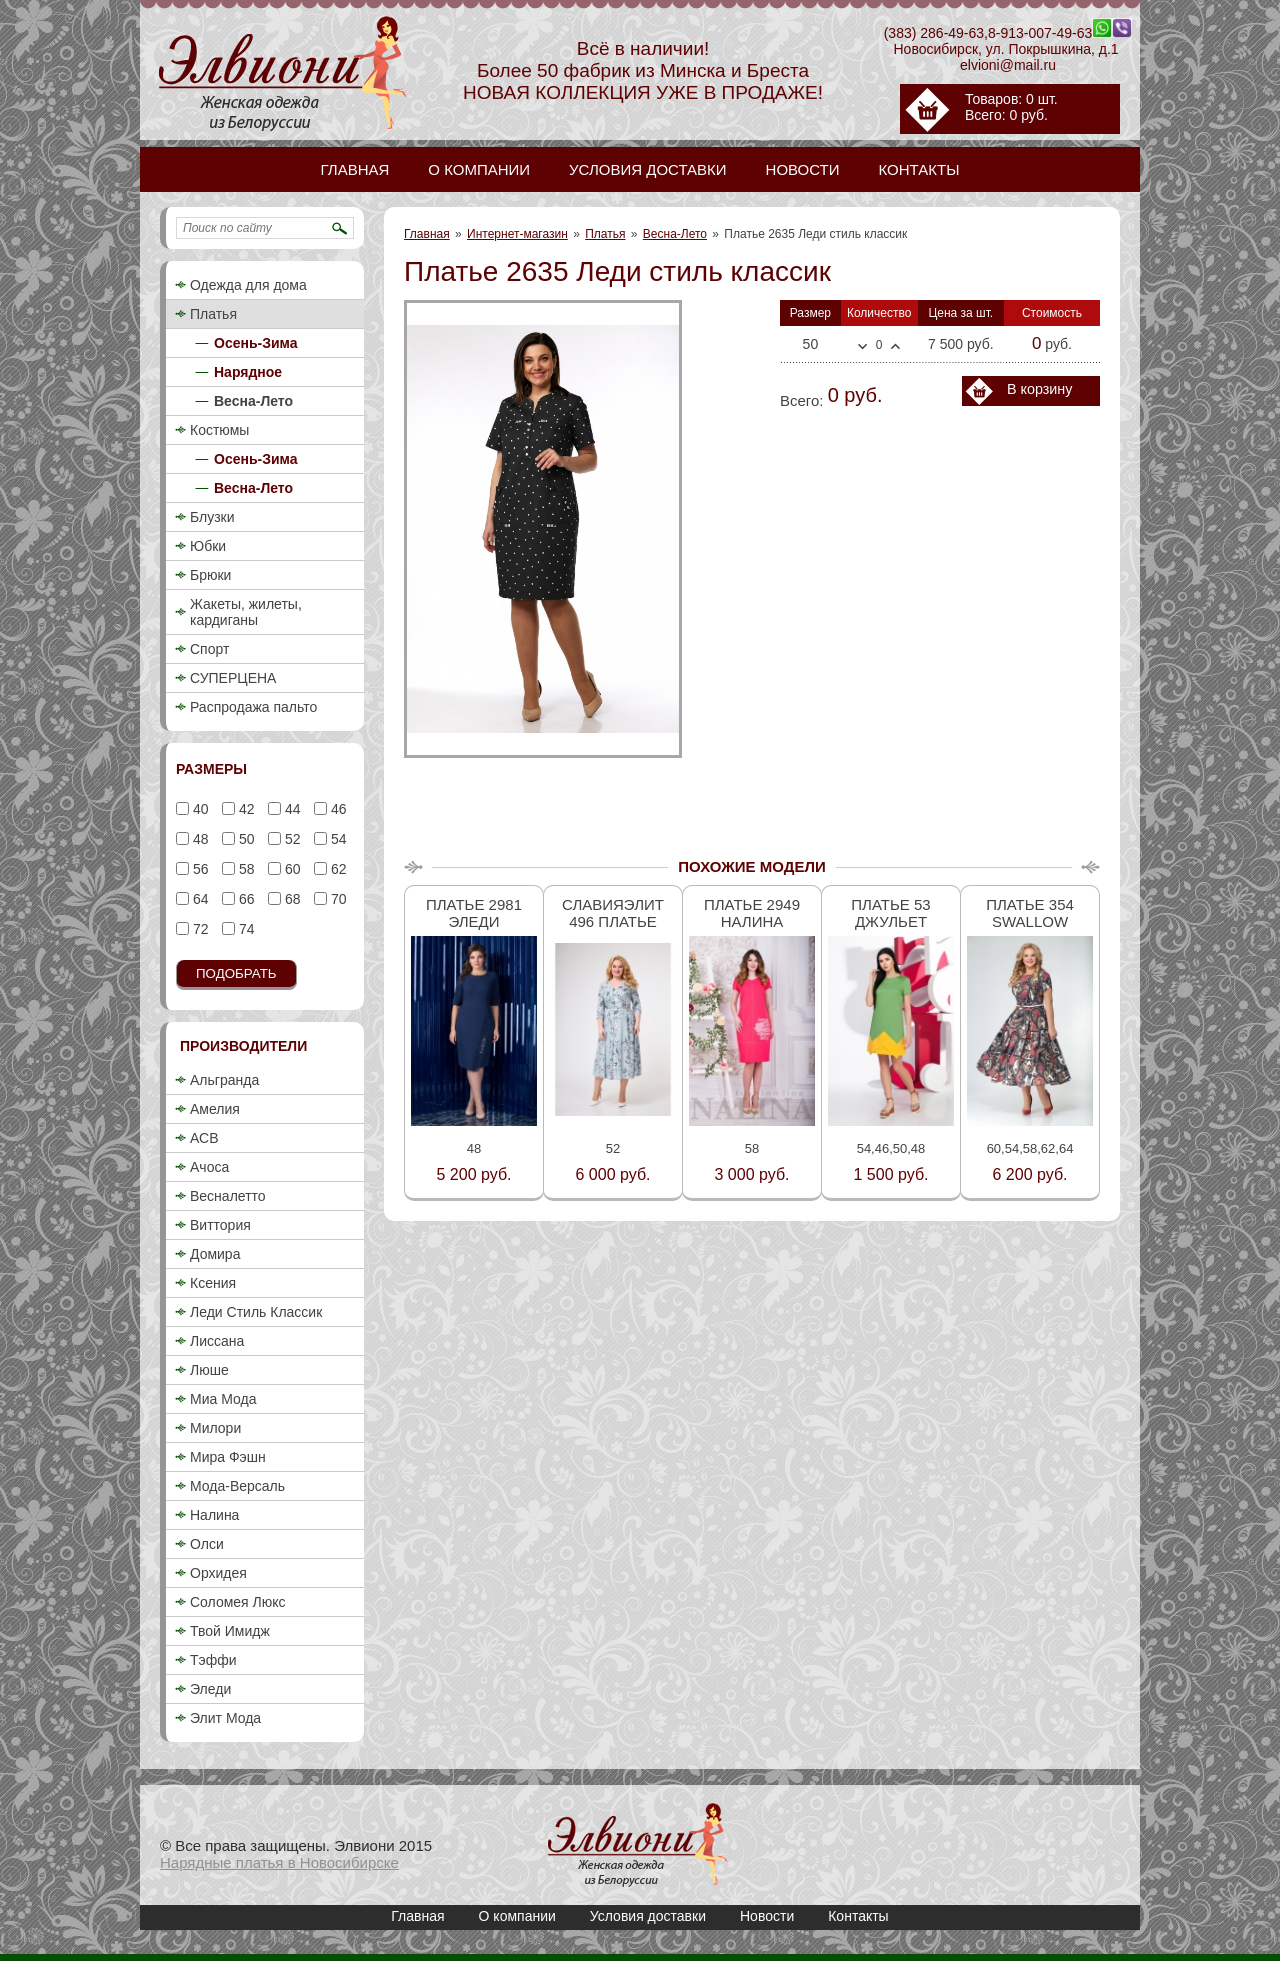 This screenshot has width=1280, height=1961. I want to click on 52, so click(290, 839).